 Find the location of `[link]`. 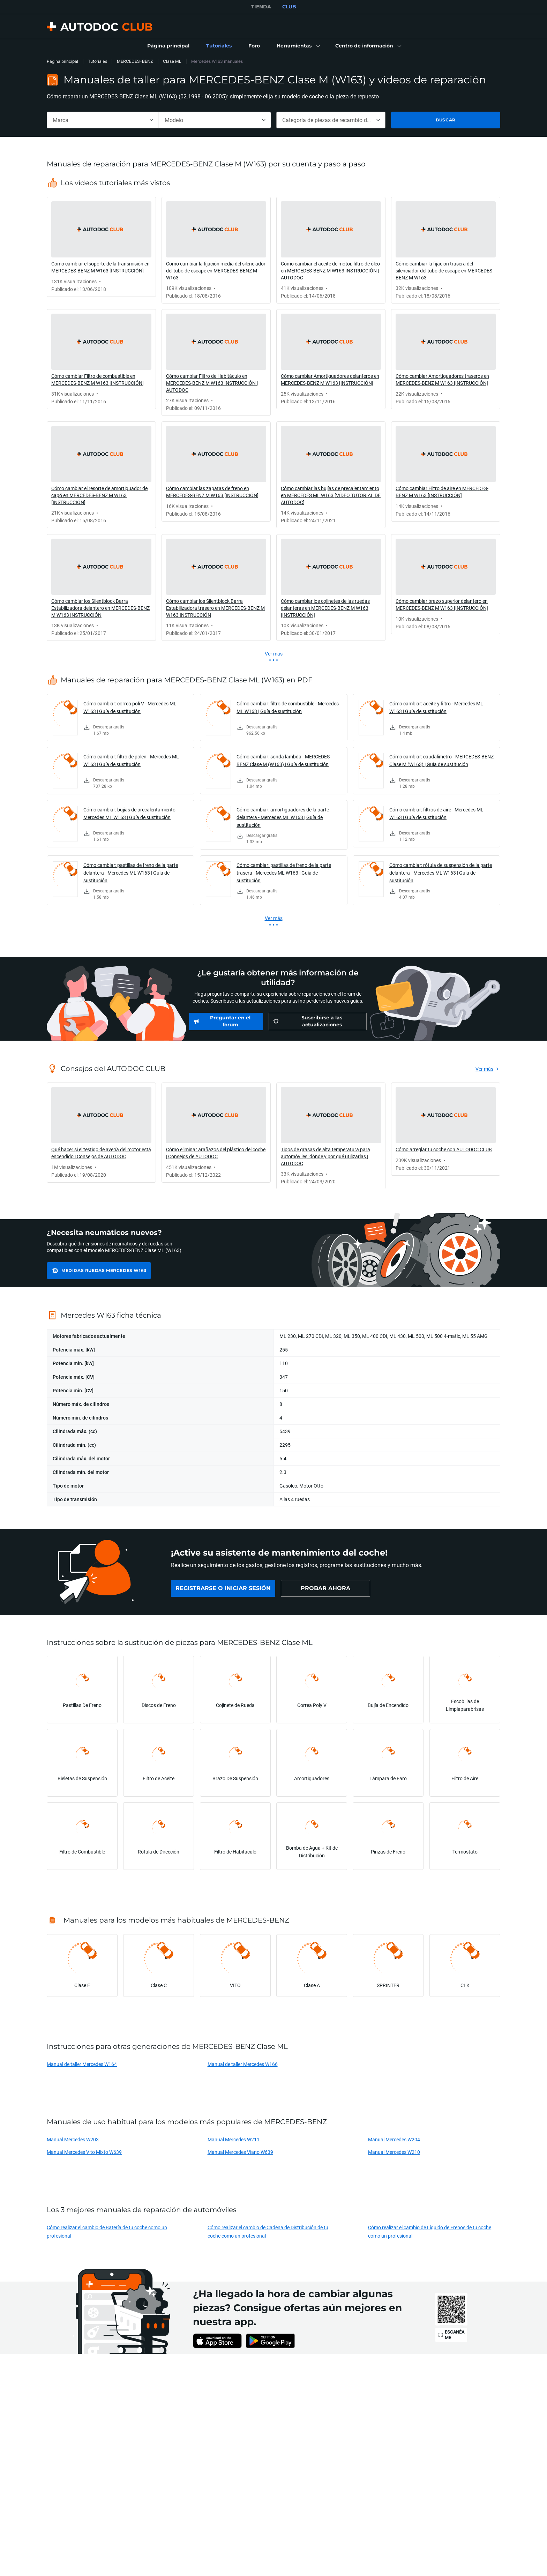

[link] is located at coordinates (168, 46).